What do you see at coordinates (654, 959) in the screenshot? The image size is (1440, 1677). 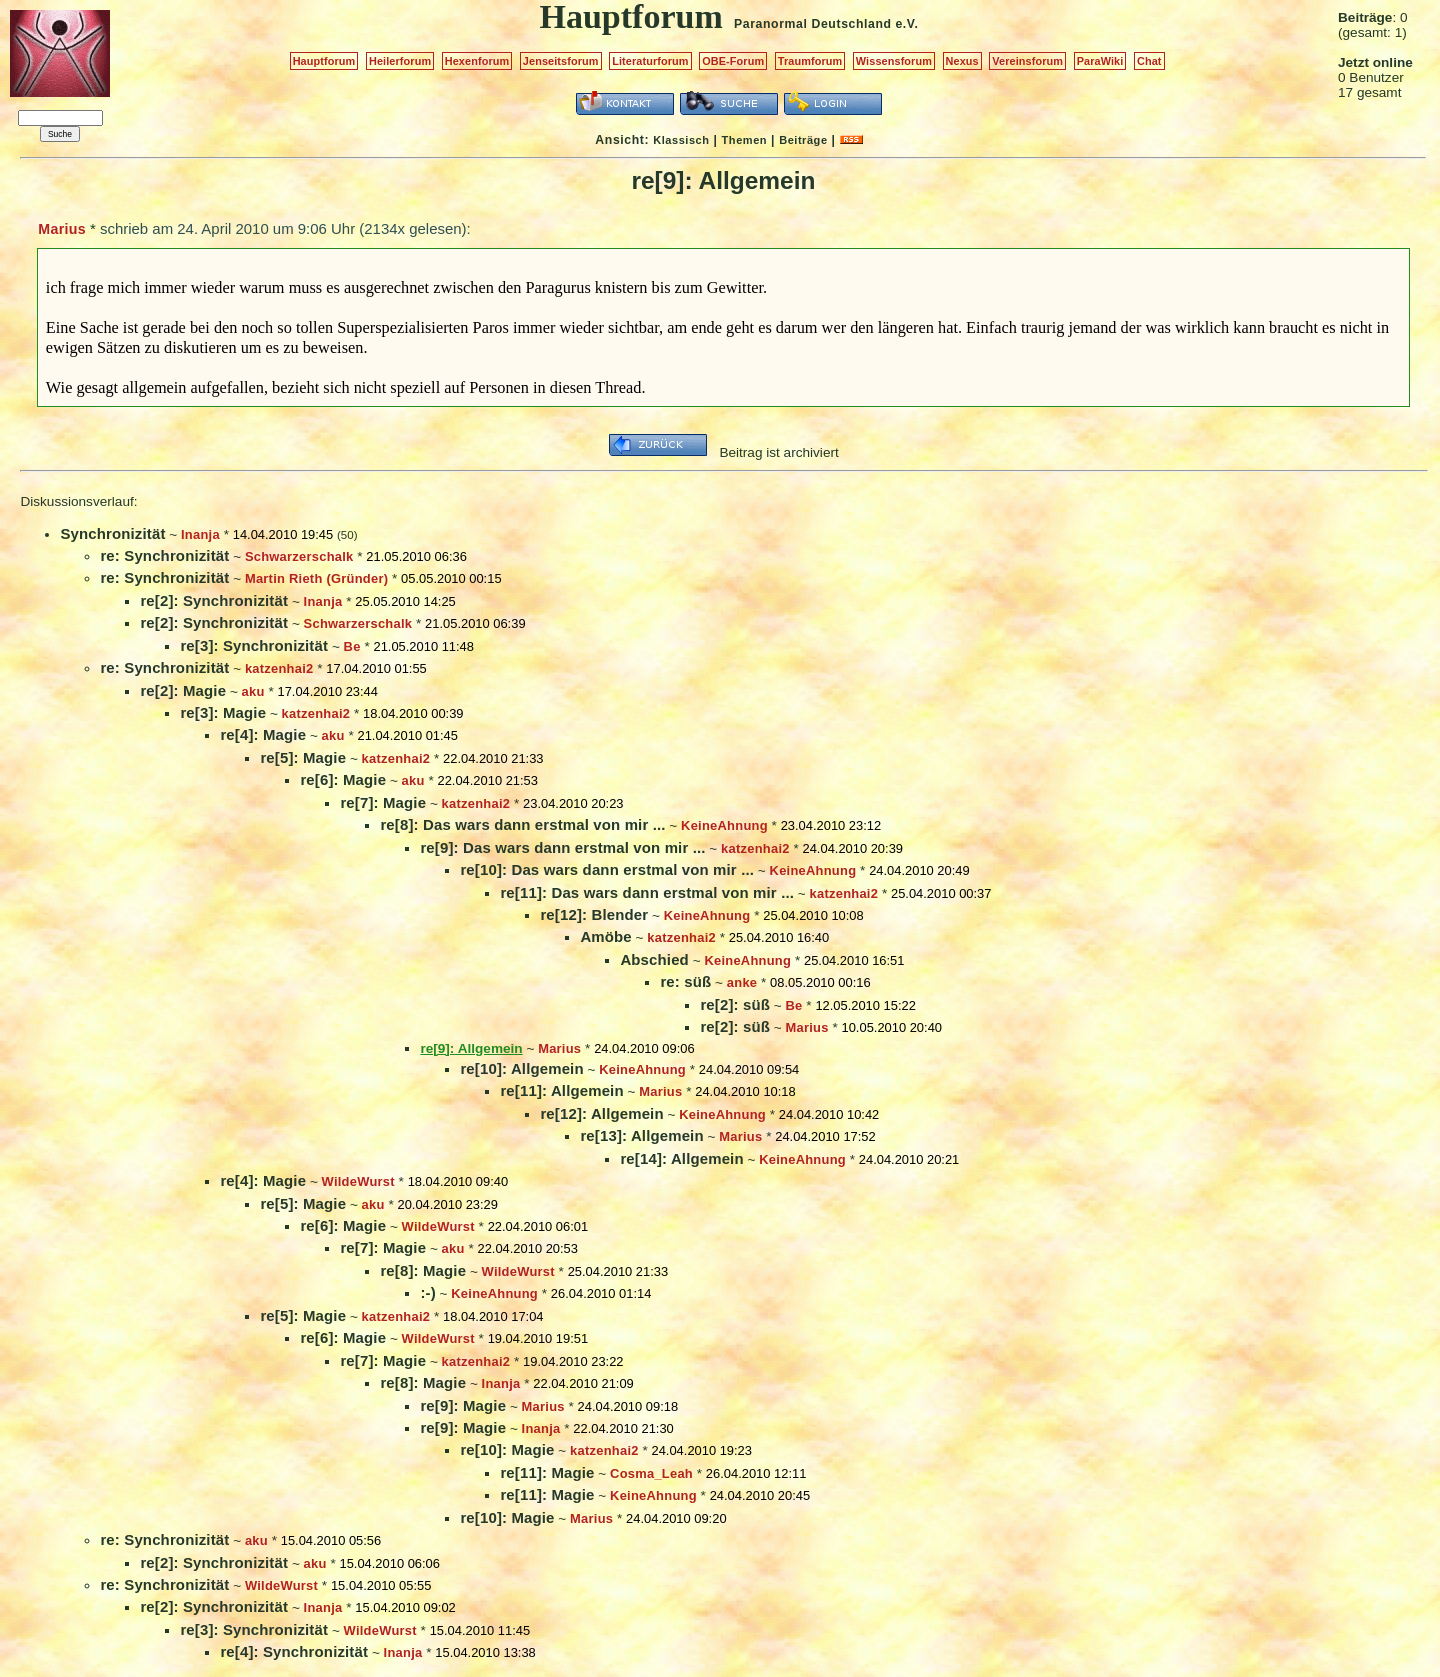 I see `Abschied` at bounding box center [654, 959].